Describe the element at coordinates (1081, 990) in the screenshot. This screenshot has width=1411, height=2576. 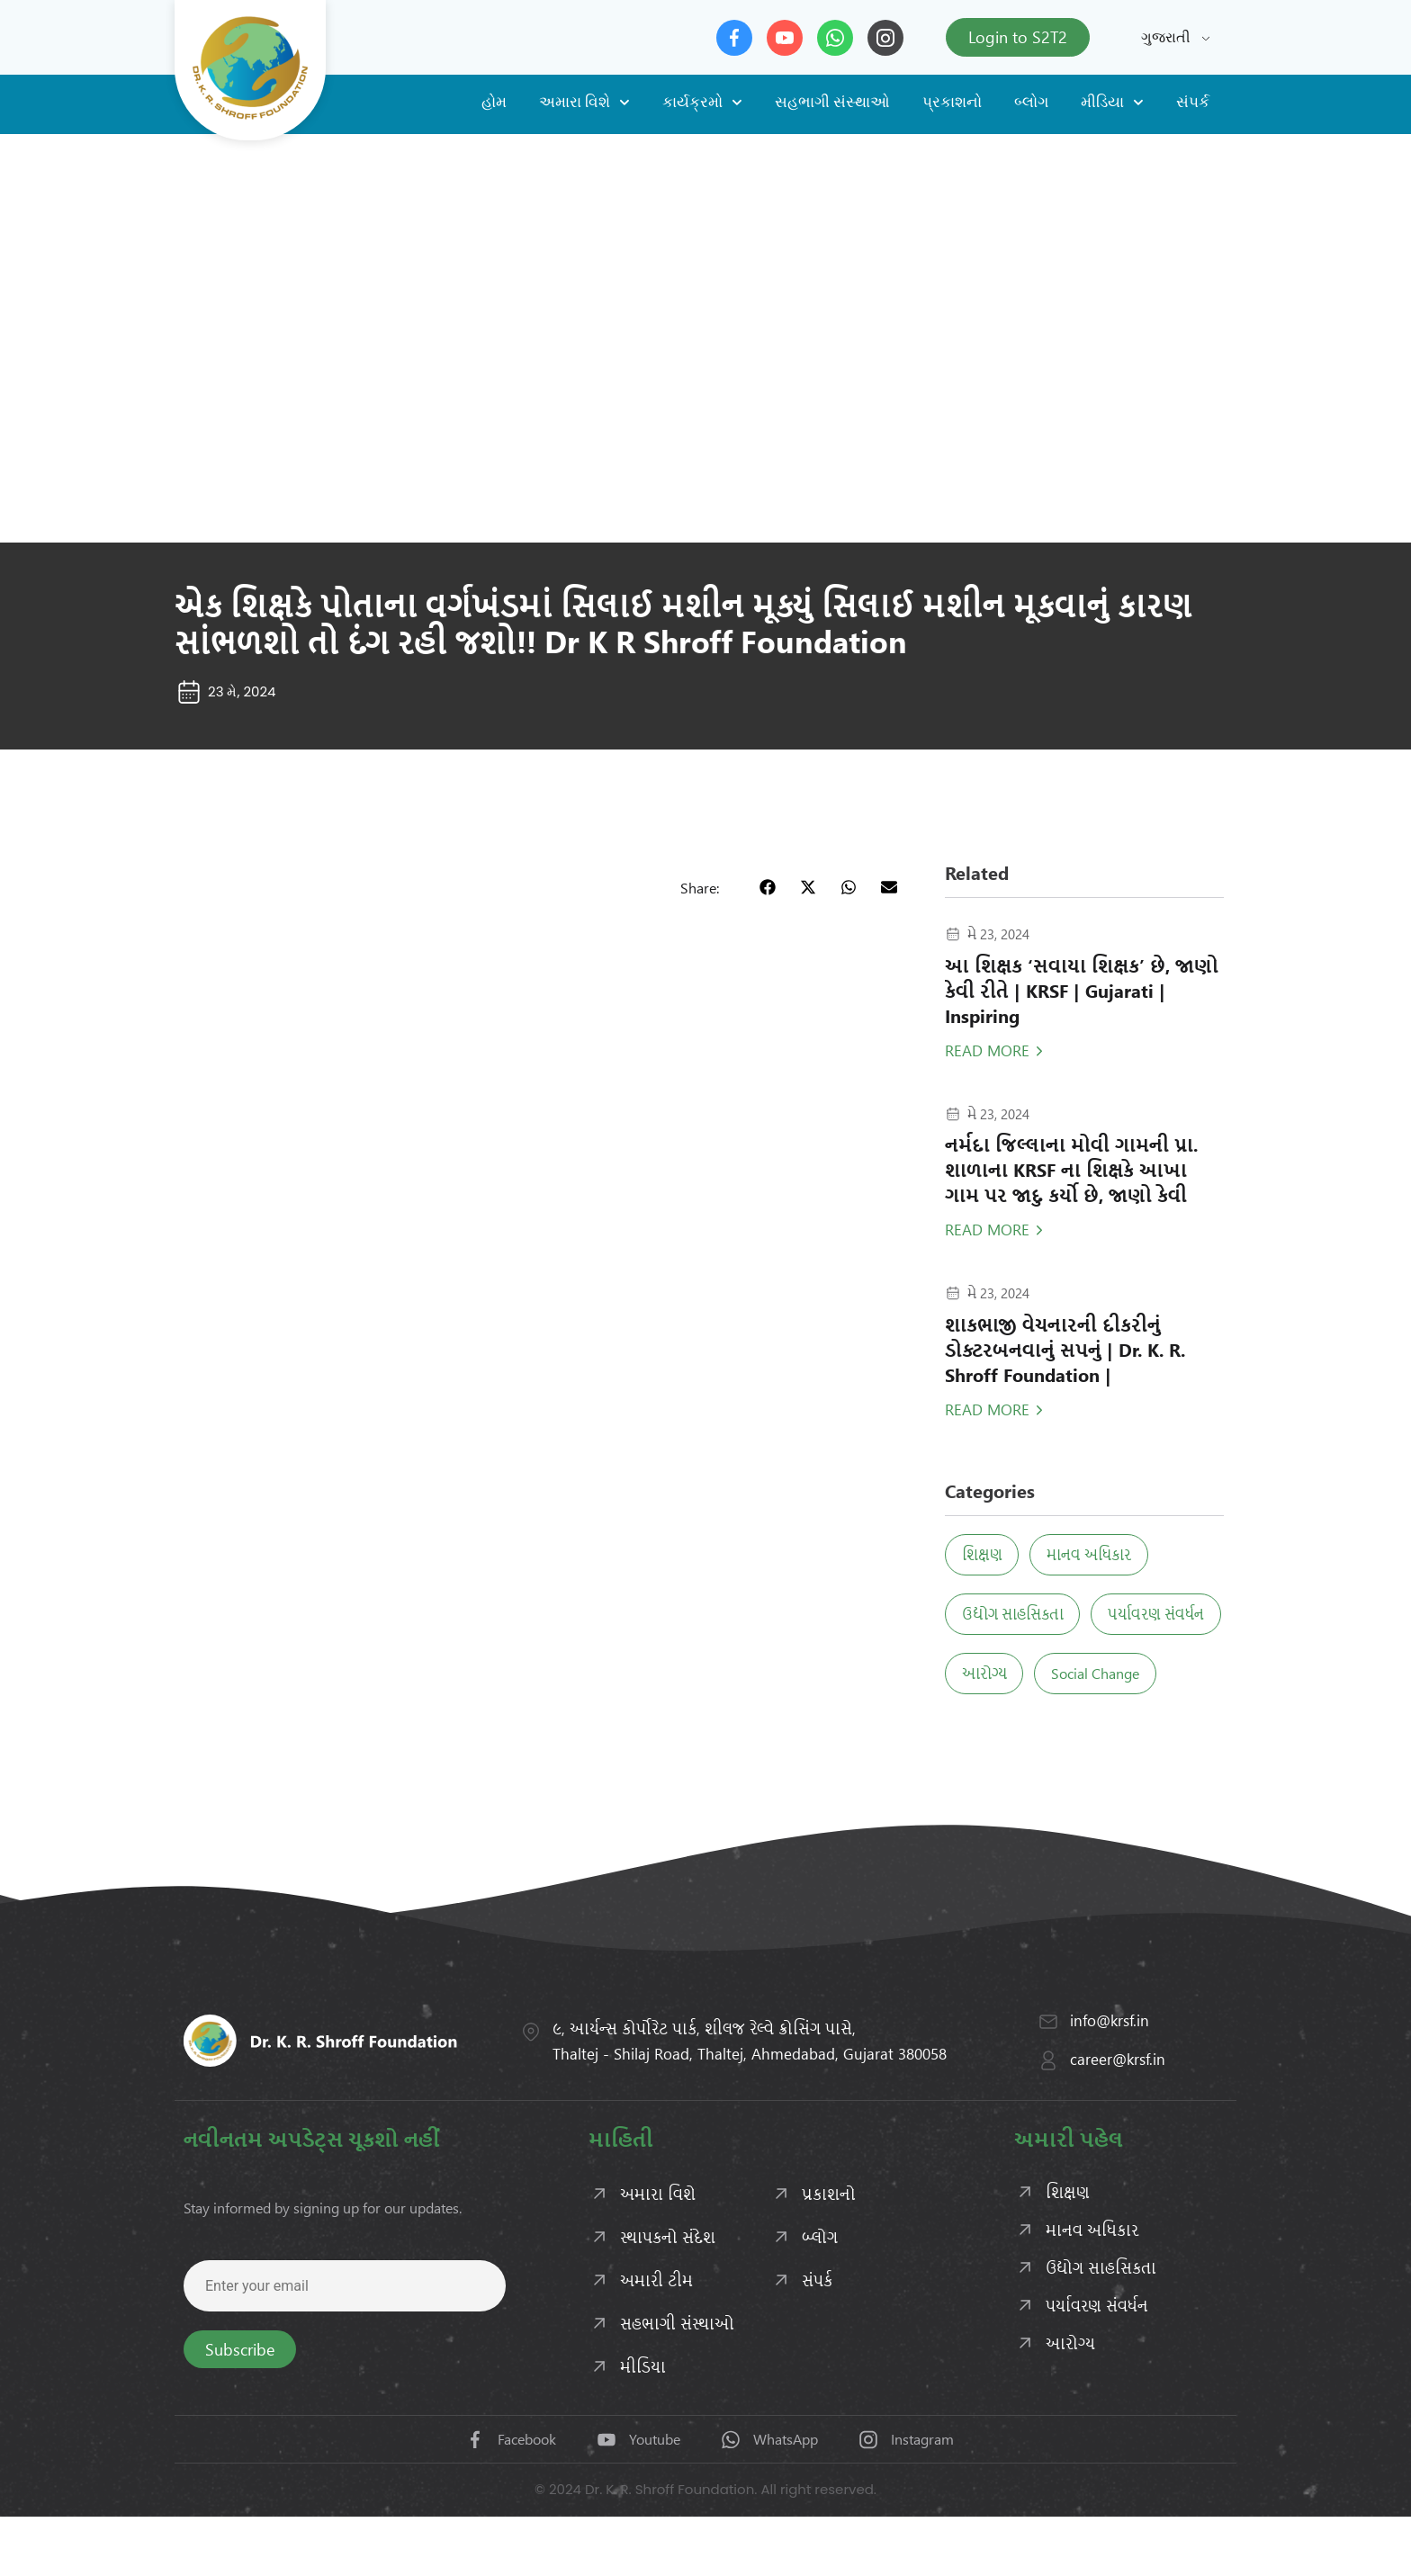
I see `આ શિક્ષક ‘સવાયા શિક્ષક’ છે, જાણો કેવી રીતે | KRSF | Gujarati | Inspiring` at that location.